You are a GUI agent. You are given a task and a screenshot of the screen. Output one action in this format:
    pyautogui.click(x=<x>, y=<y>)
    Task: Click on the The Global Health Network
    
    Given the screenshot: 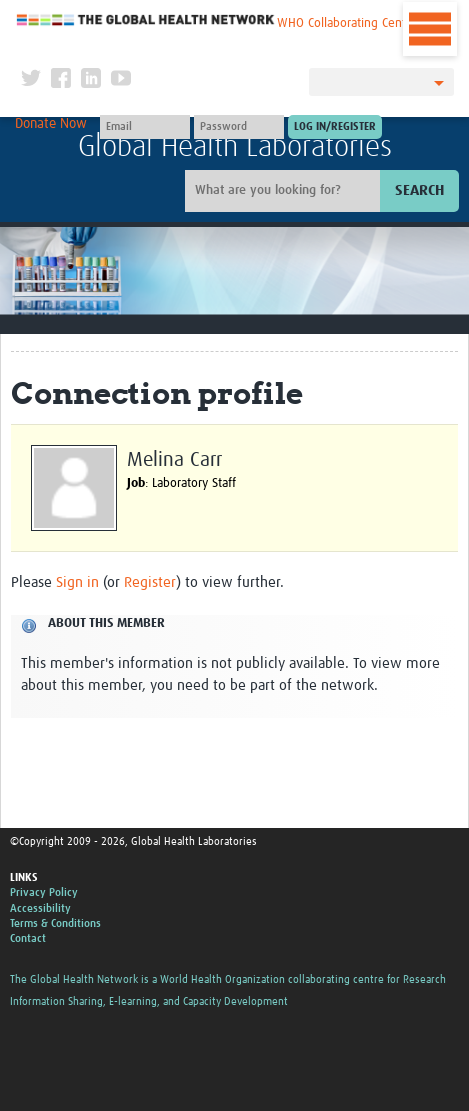 What is the action you would take?
    pyautogui.click(x=146, y=19)
    